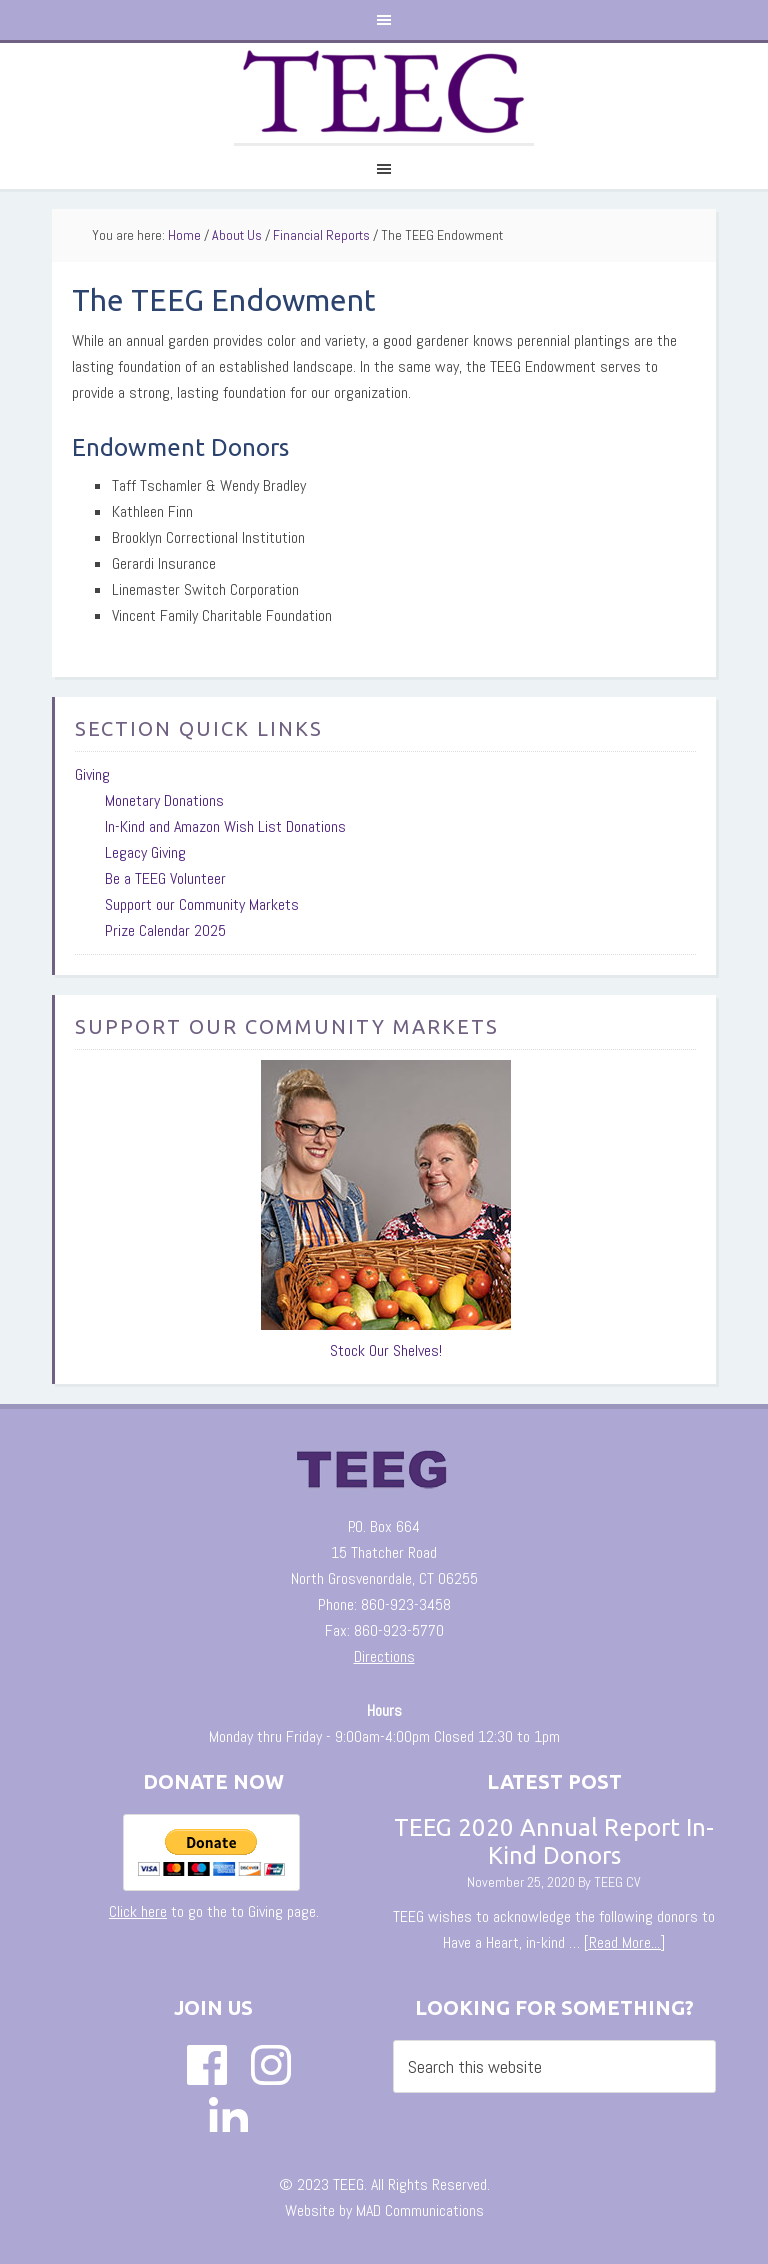 The width and height of the screenshot is (768, 2264). I want to click on In-Kind and Amazon Wish List Donations, so click(225, 826).